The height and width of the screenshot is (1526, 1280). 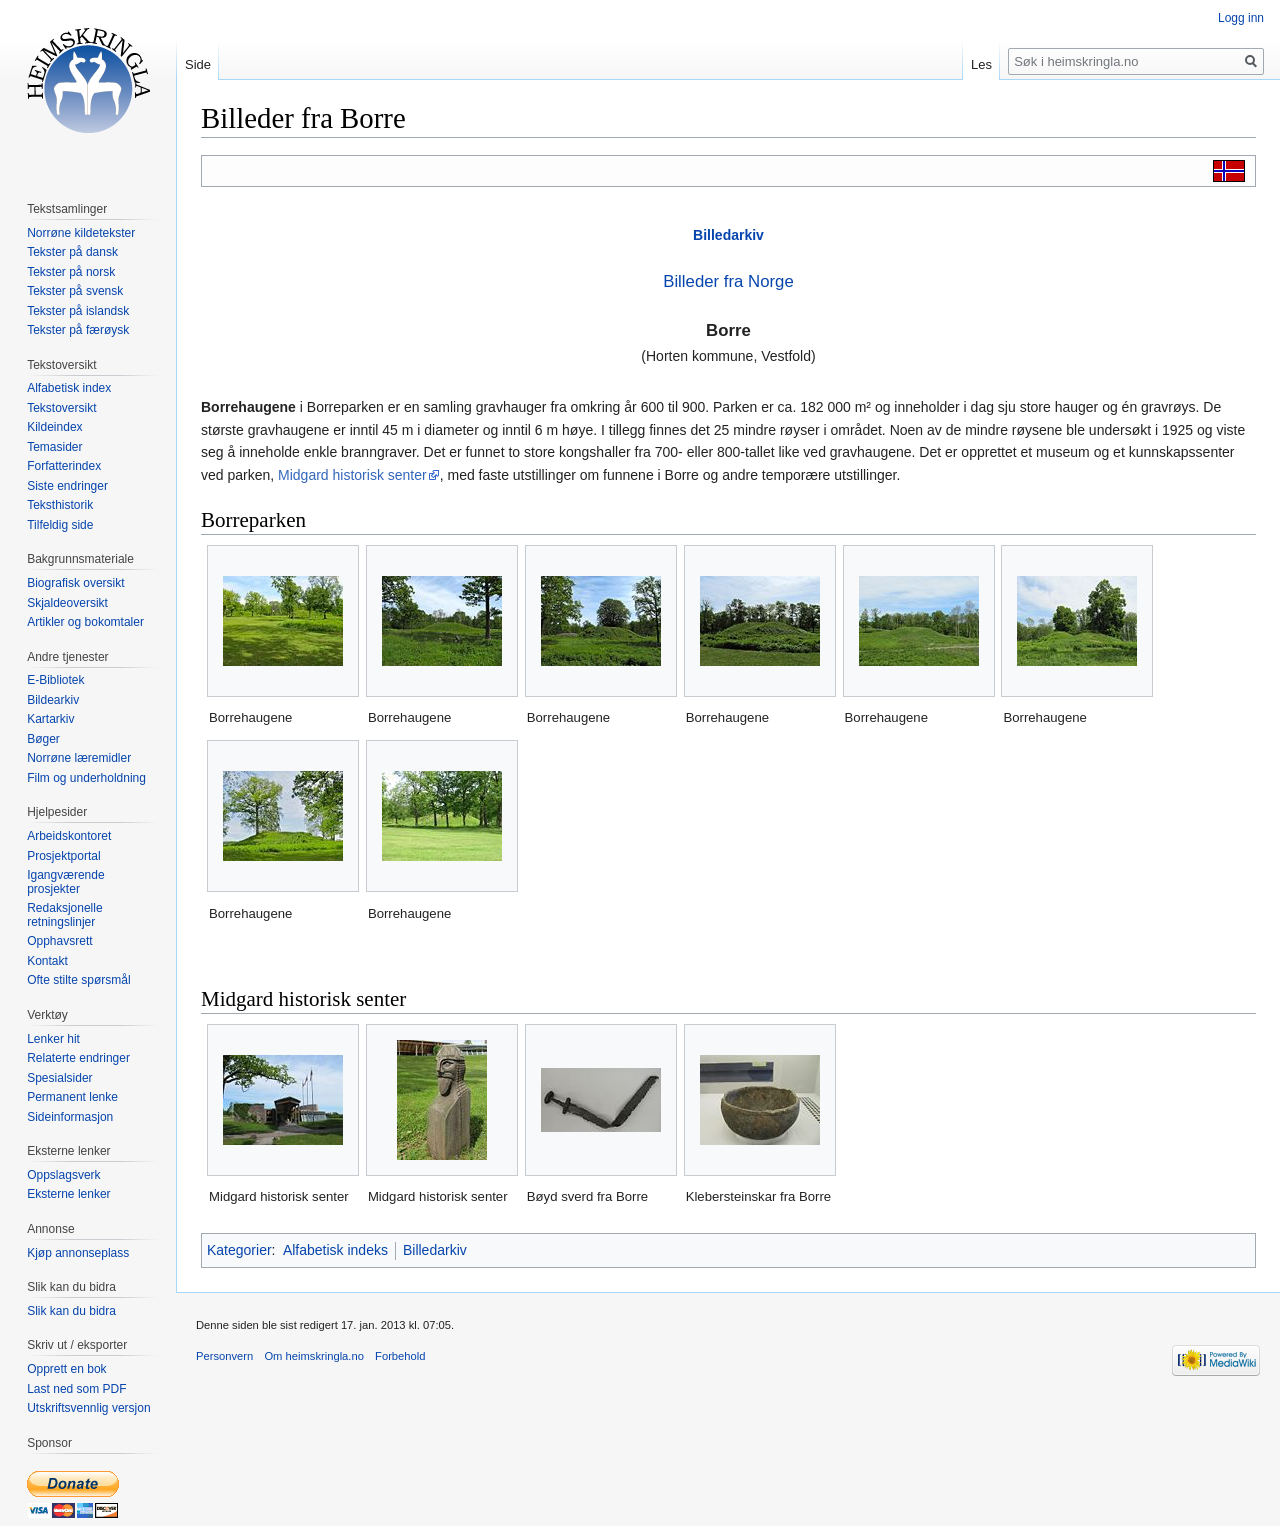 What do you see at coordinates (59, 941) in the screenshot?
I see `Opphavsrett` at bounding box center [59, 941].